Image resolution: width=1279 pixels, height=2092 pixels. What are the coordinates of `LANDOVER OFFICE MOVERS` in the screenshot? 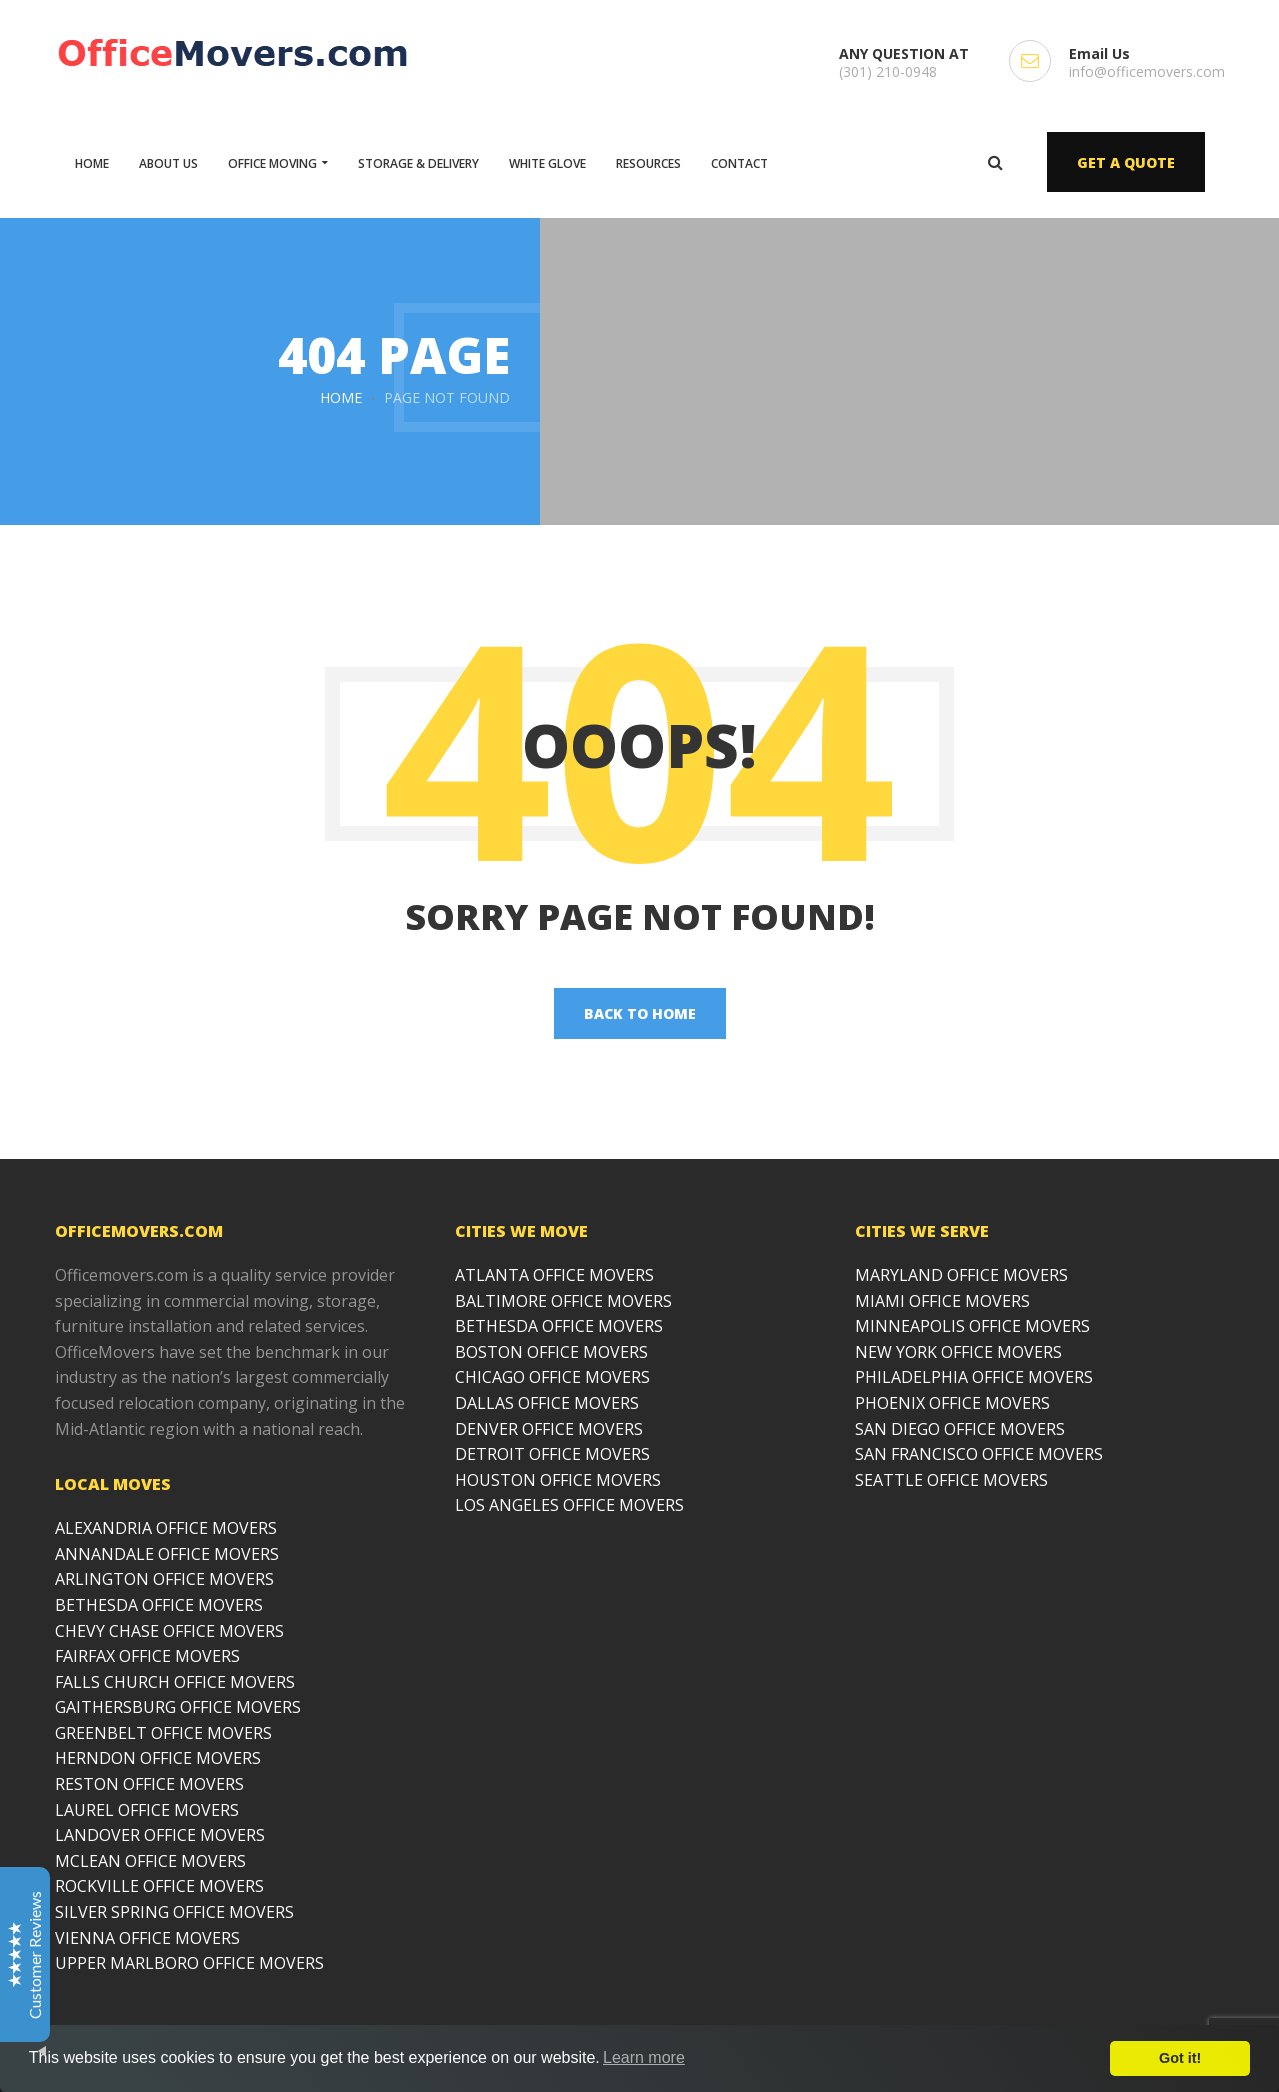 It's located at (160, 1835).